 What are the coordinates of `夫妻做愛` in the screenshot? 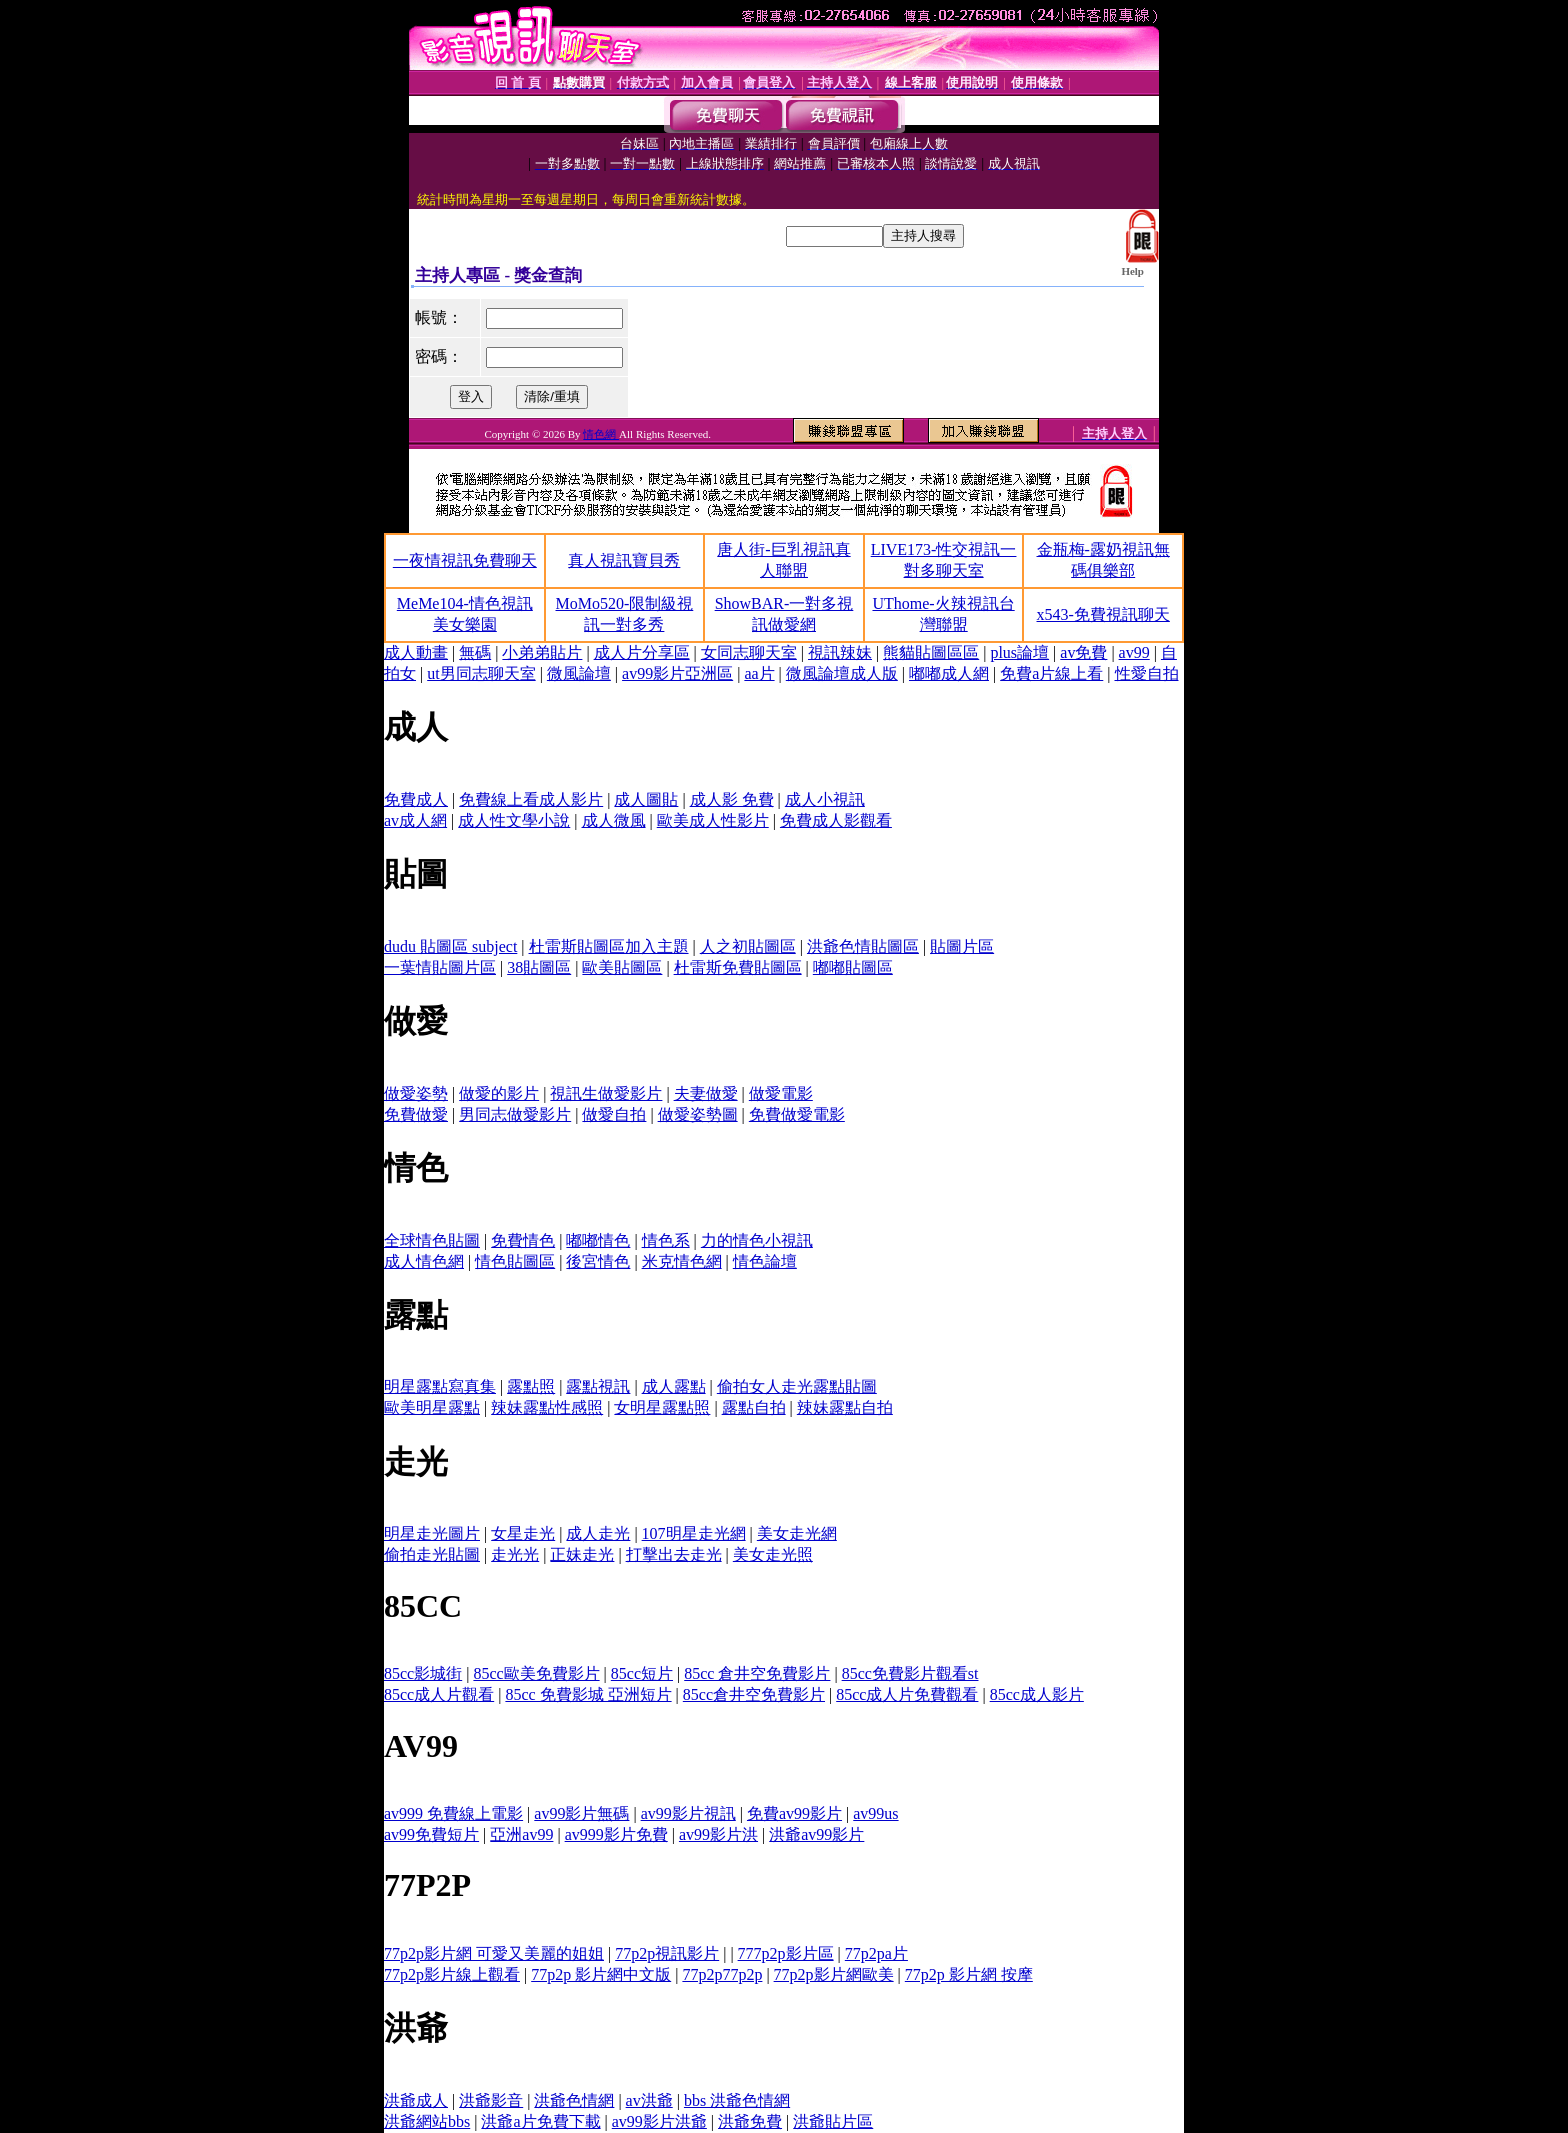 It's located at (706, 1093).